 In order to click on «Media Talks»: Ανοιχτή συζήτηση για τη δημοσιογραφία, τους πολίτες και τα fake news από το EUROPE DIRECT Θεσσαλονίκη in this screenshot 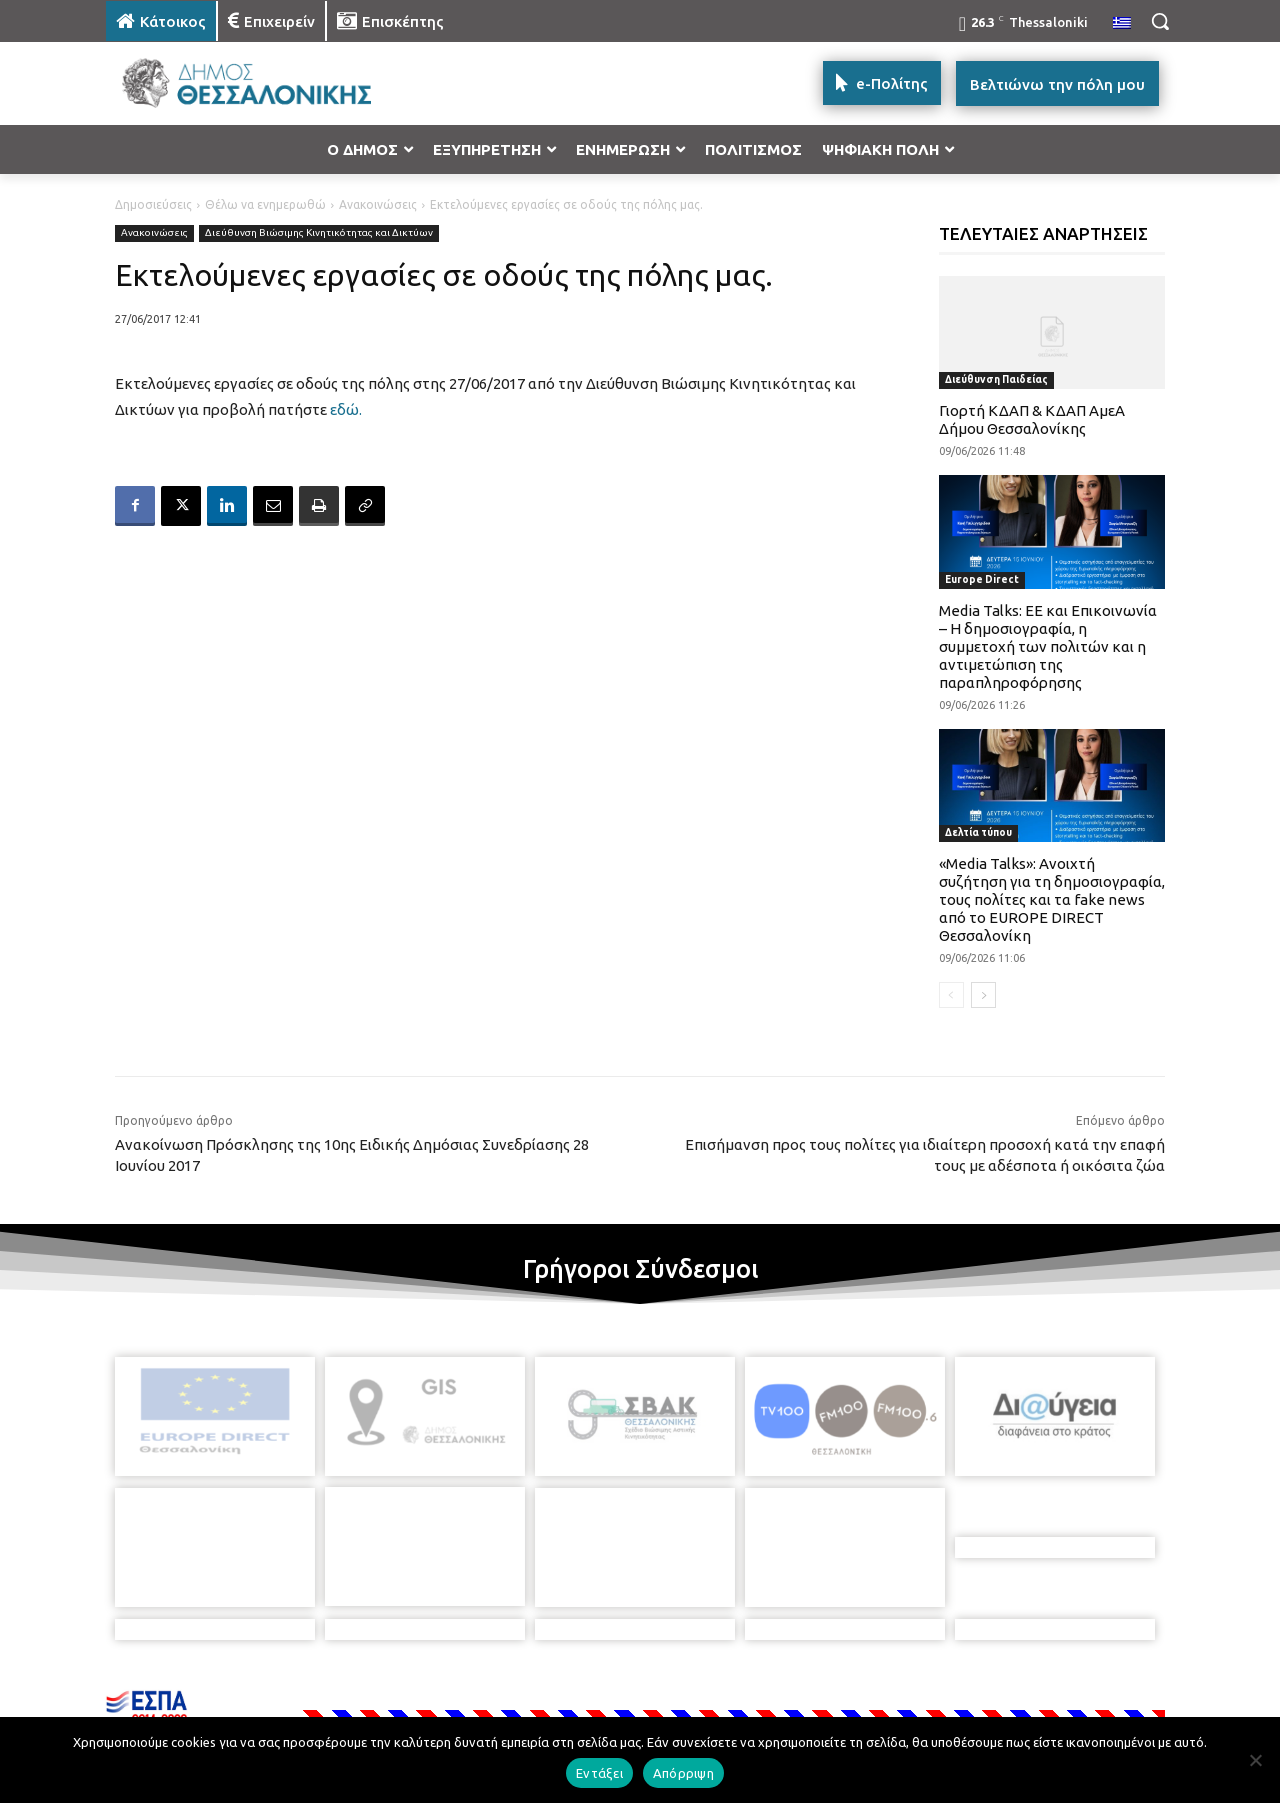, I will do `click(1052, 899)`.